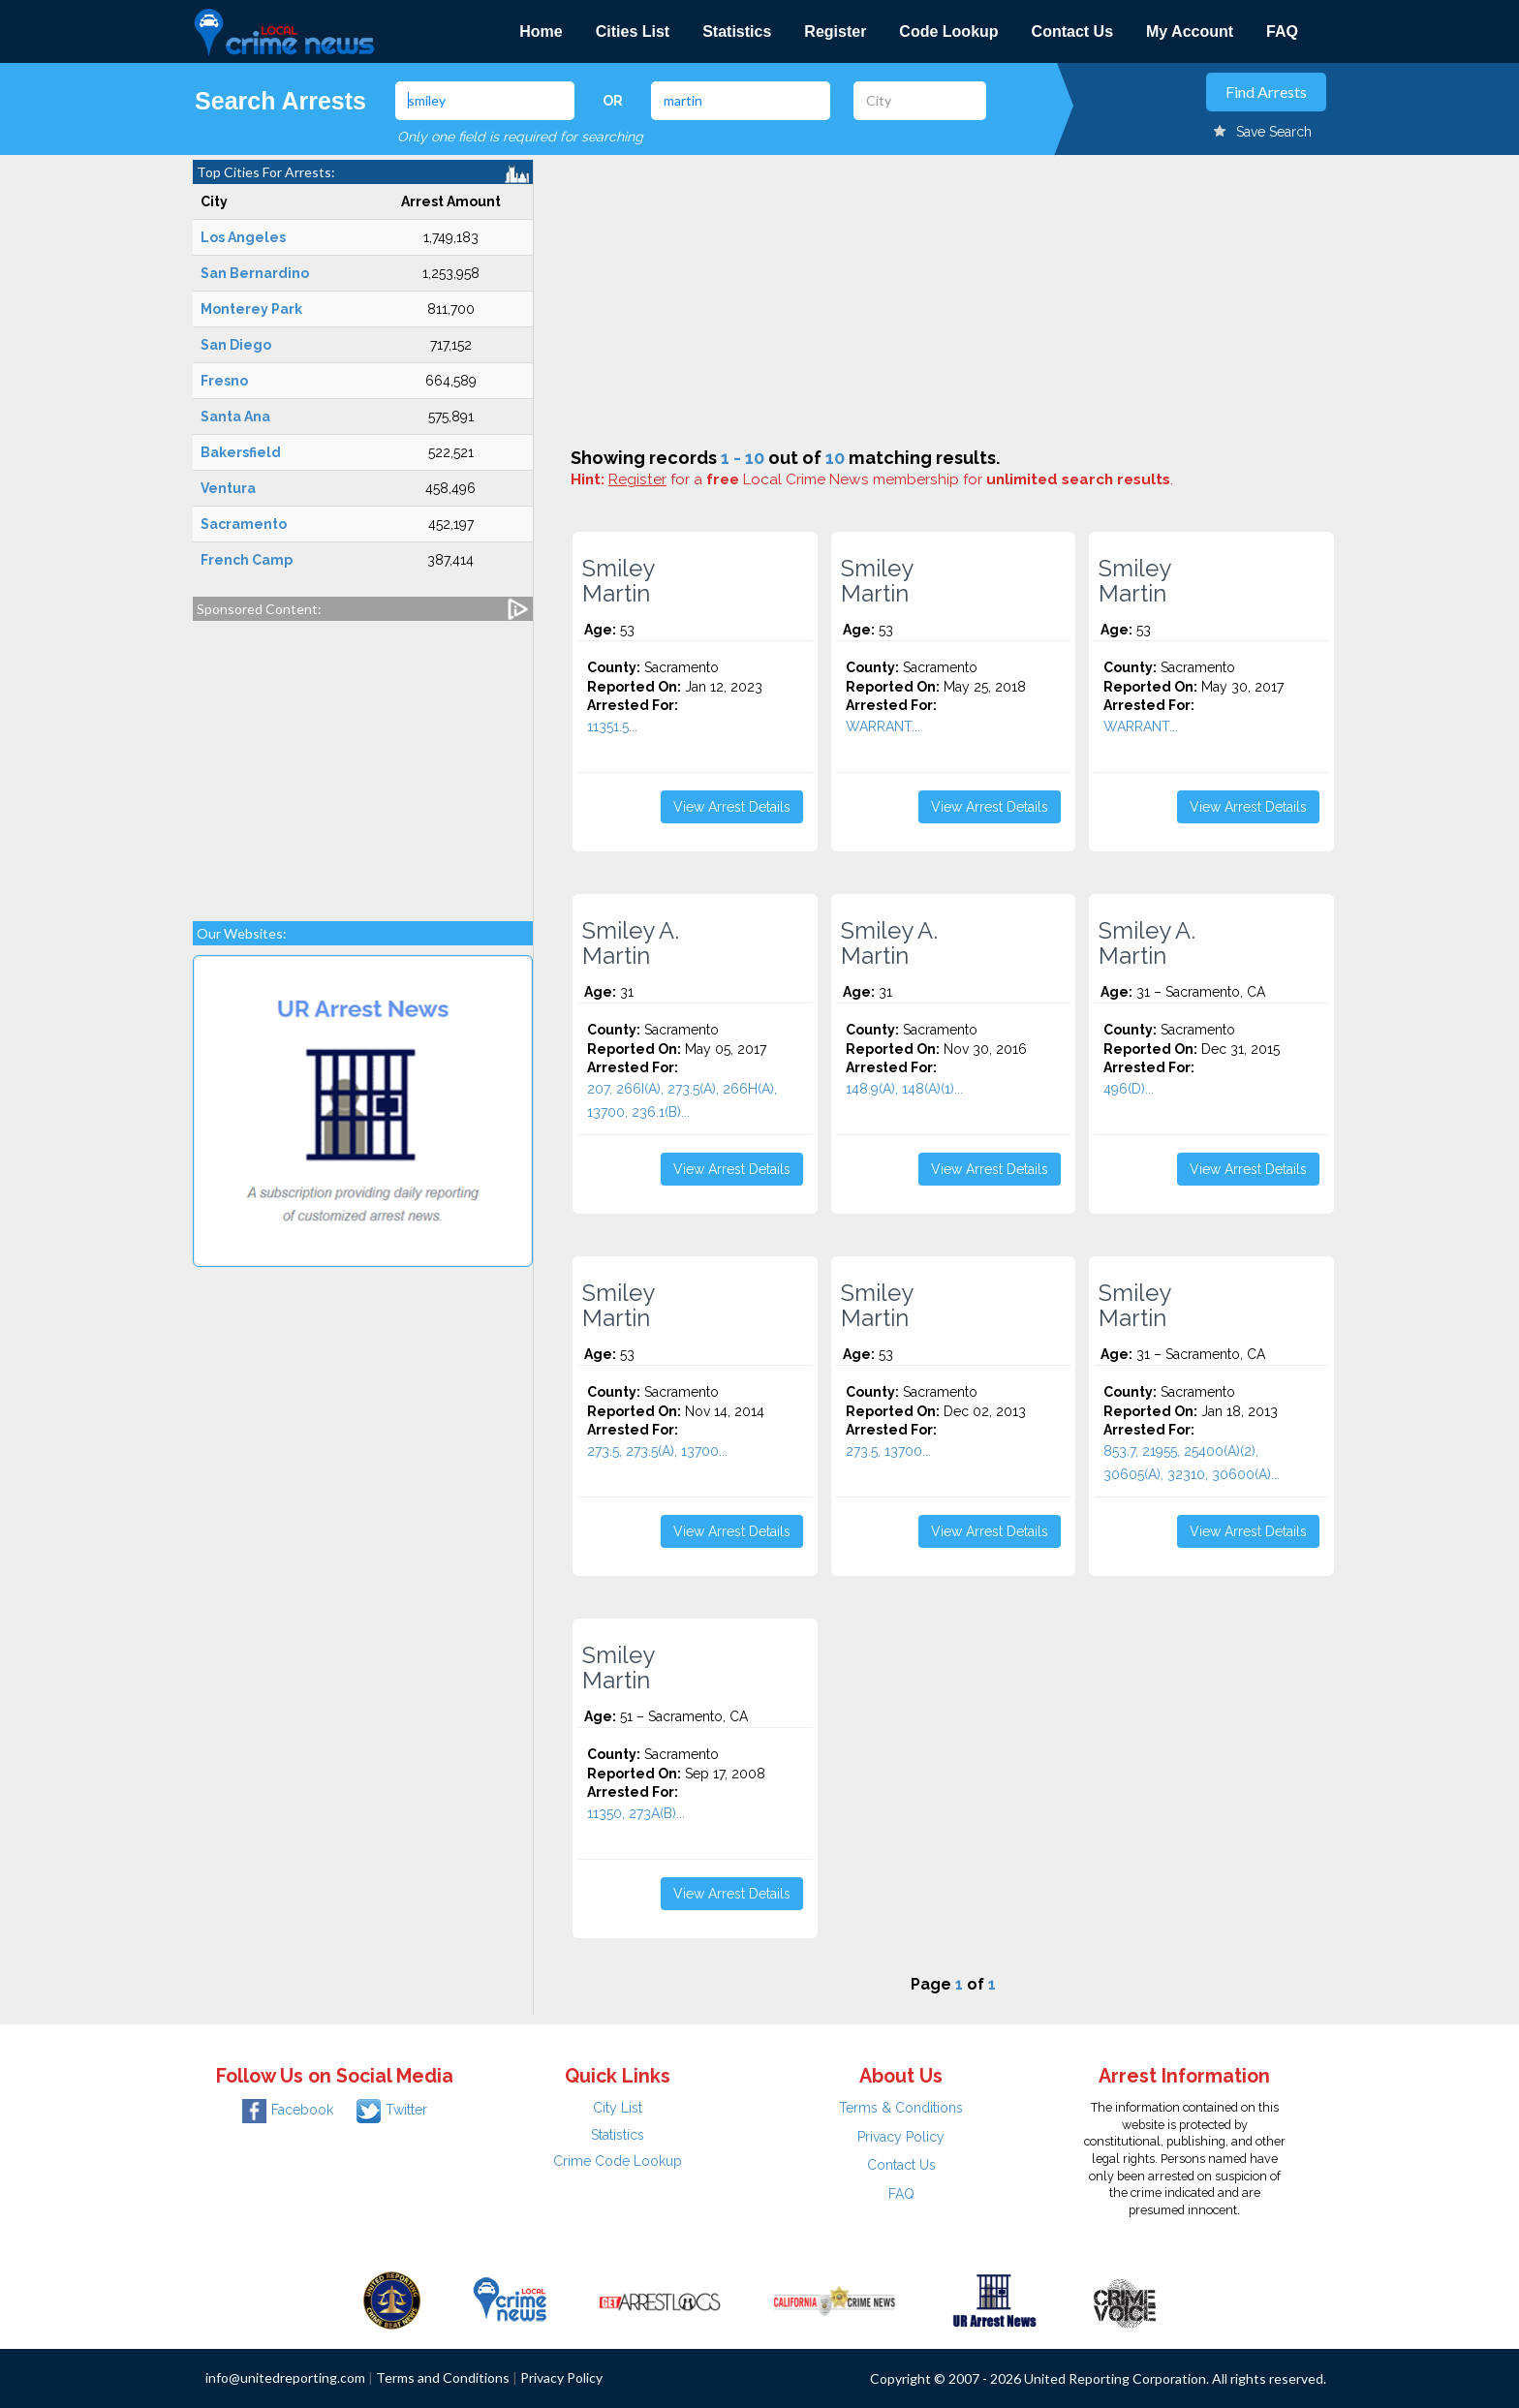 The height and width of the screenshot is (2408, 1519). I want to click on for a Local Crime News membership for ., so click(890, 479).